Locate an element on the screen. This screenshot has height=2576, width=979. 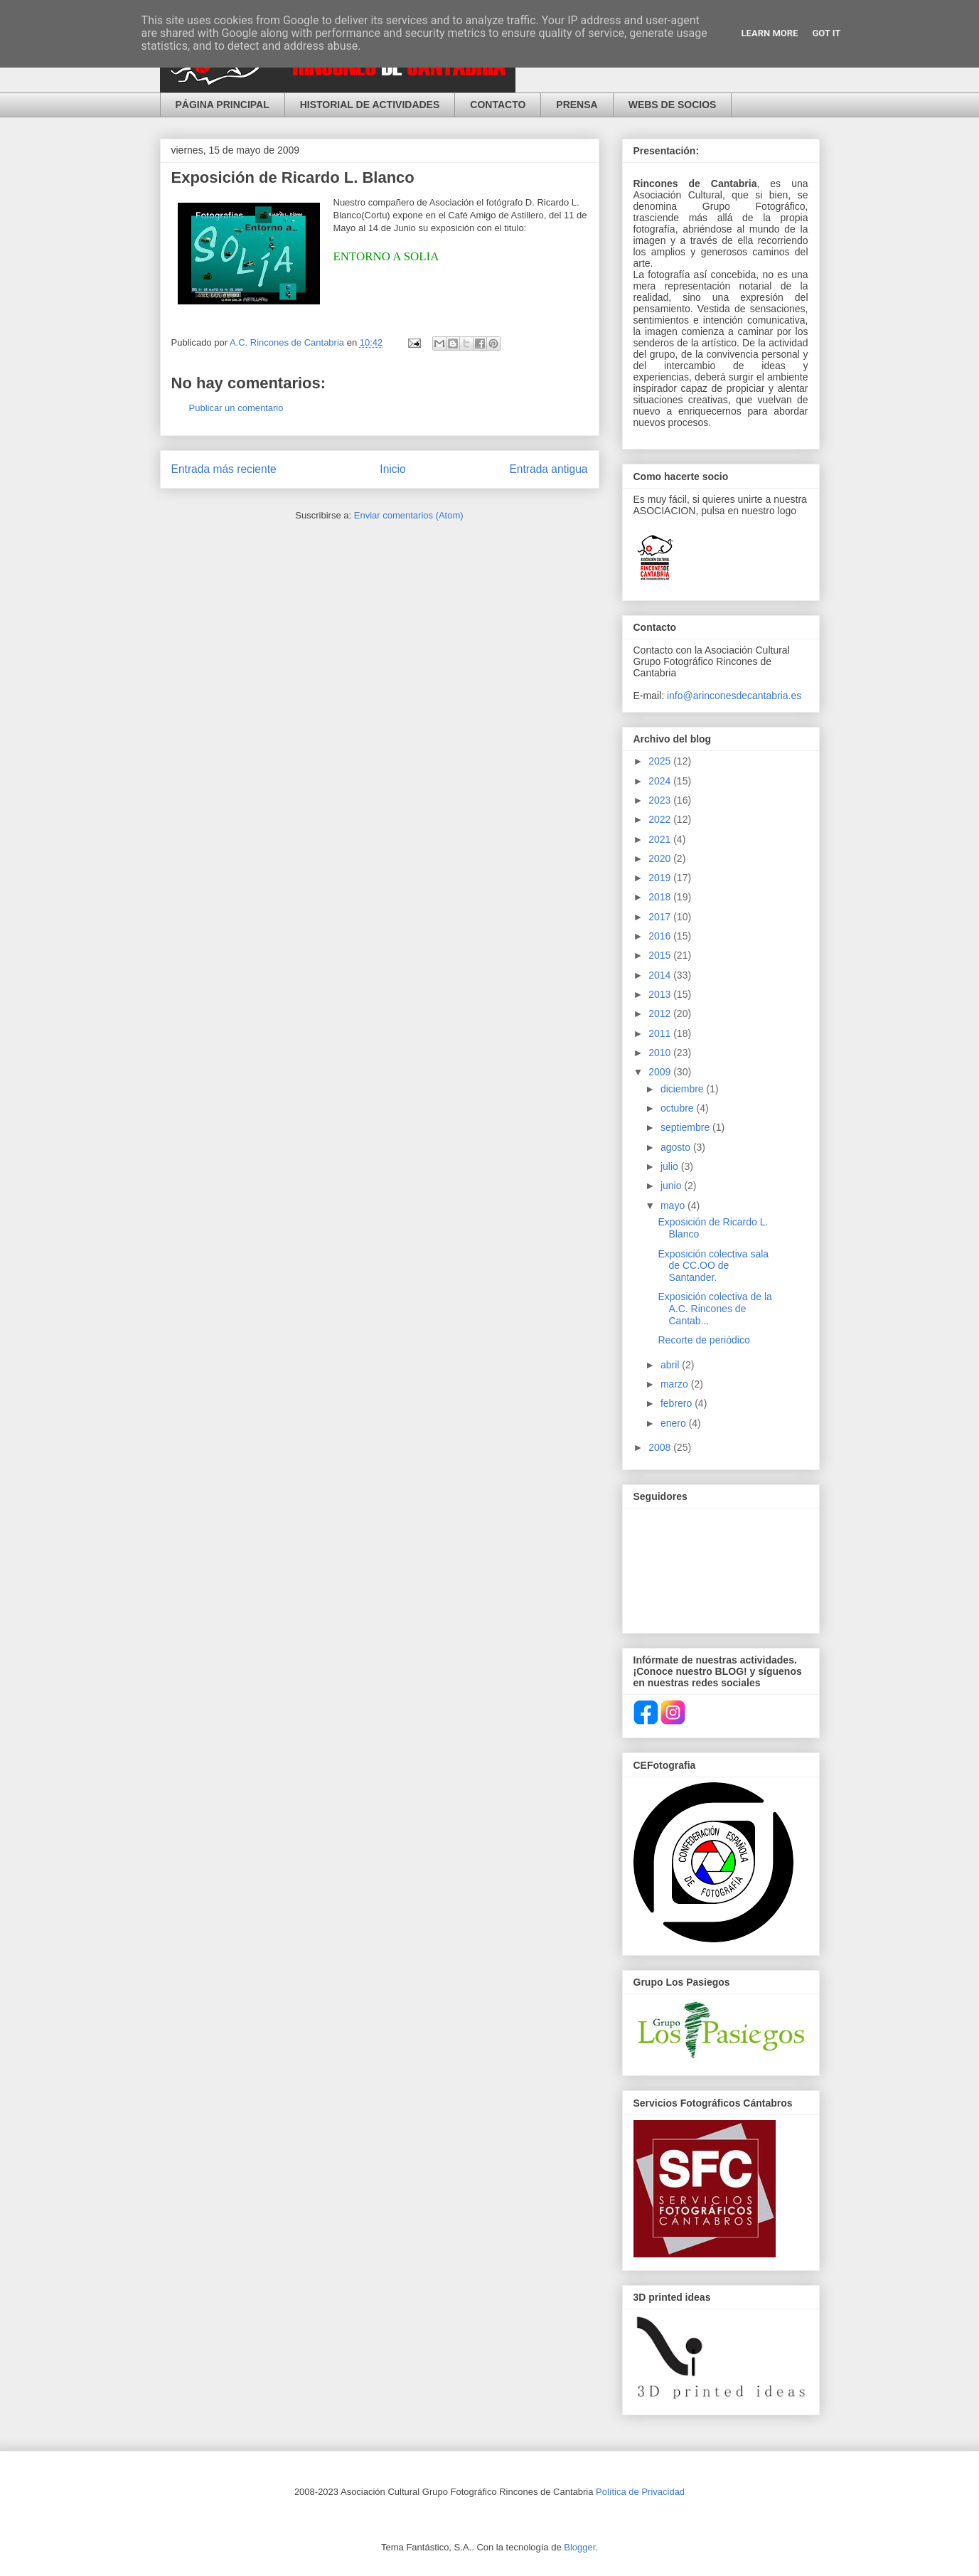
2013 is located at coordinates (660, 994).